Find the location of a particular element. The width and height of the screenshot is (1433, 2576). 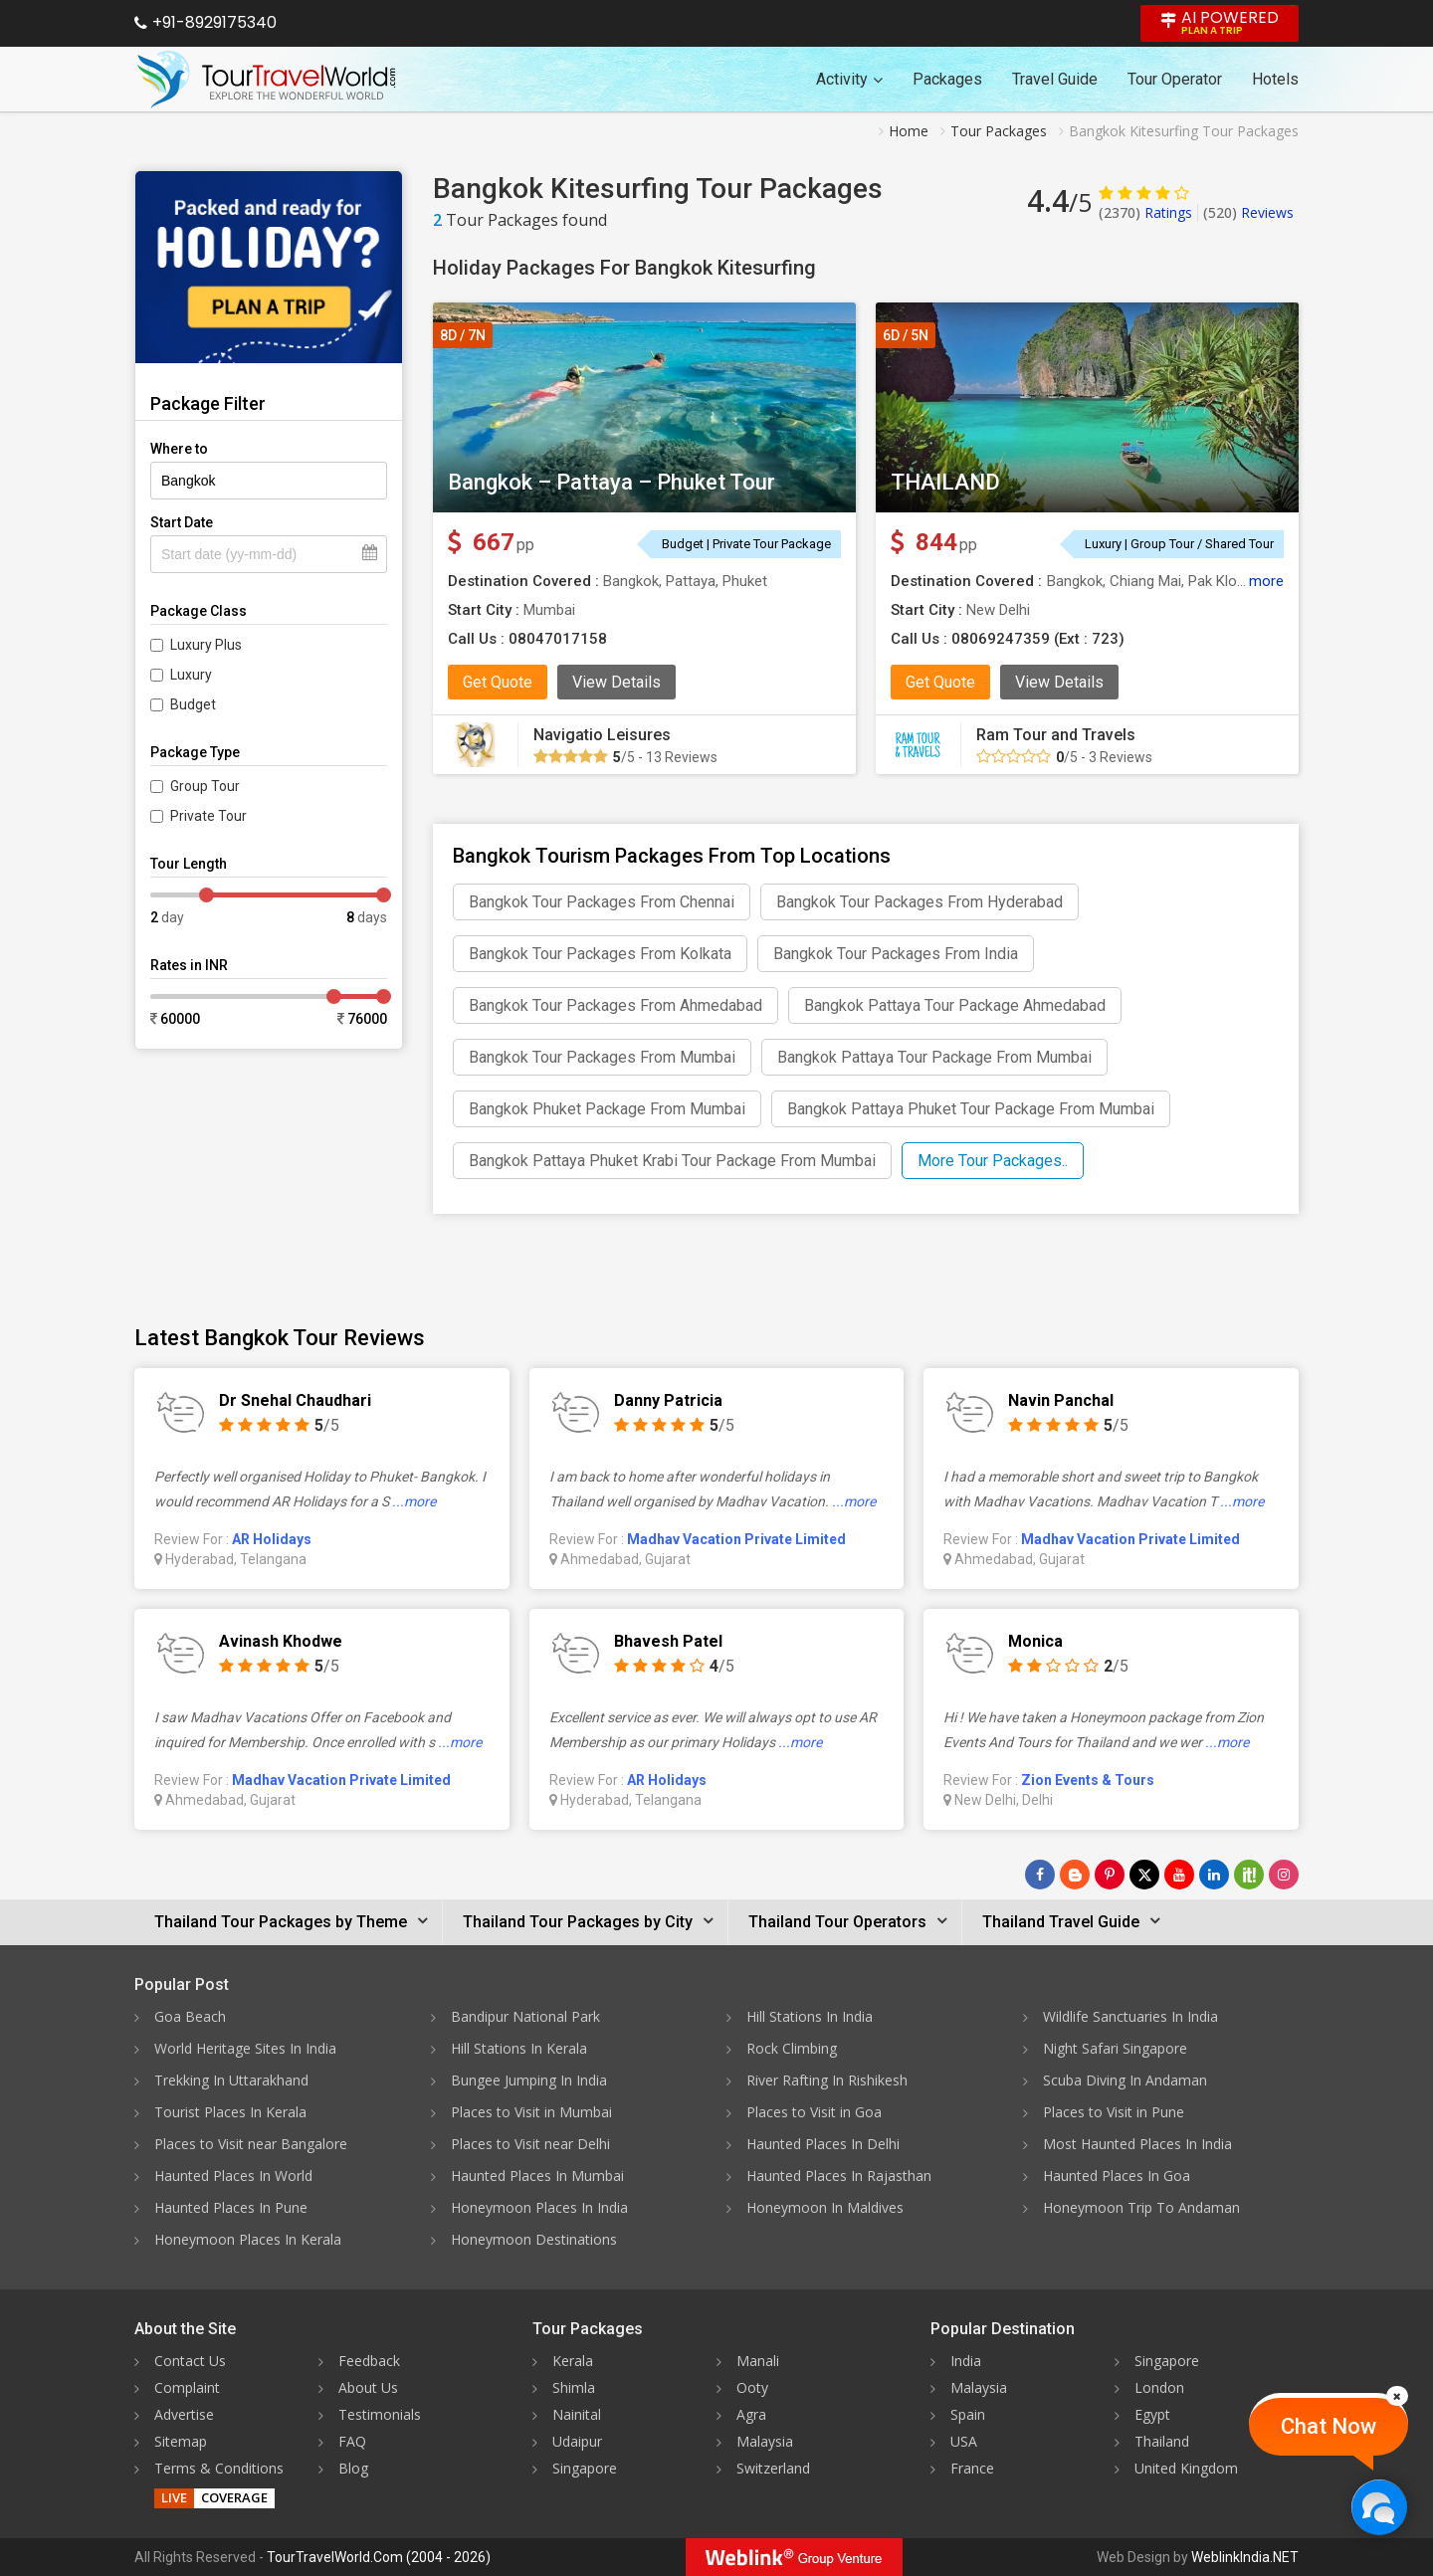

Honeymoon Places In Kerala is located at coordinates (247, 2239).